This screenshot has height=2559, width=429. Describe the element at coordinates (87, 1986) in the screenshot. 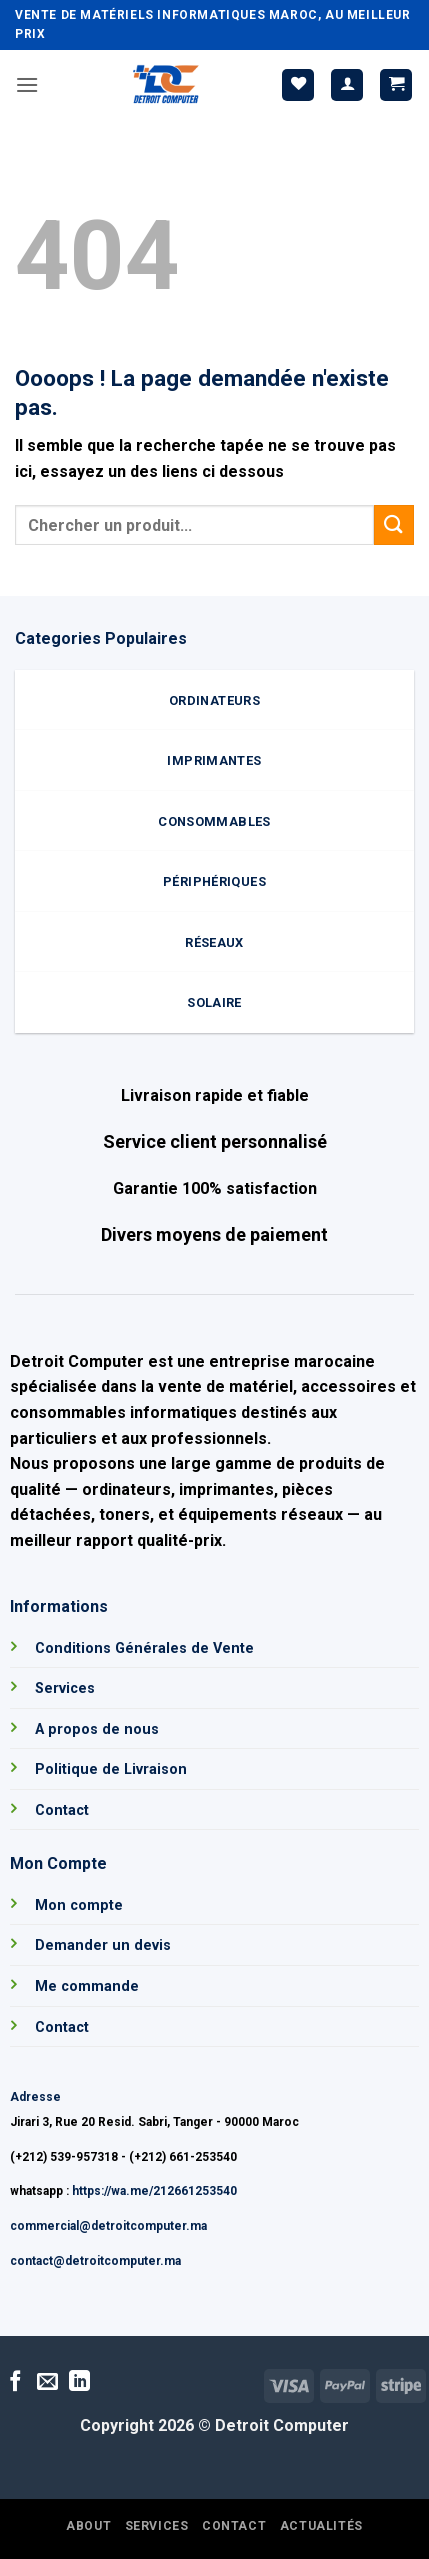

I see `Me commande` at that location.